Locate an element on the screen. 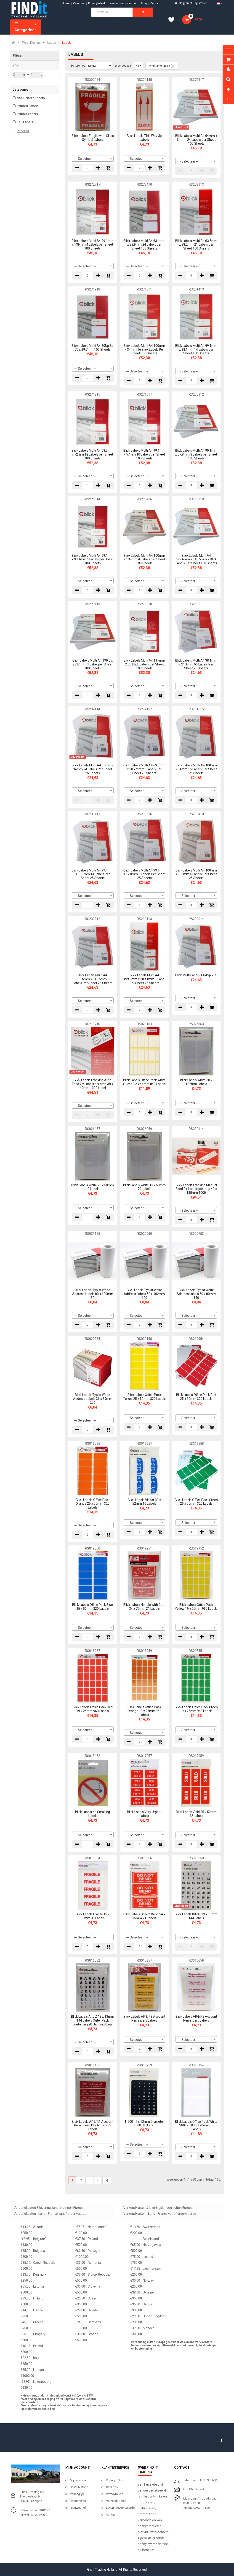 The width and height of the screenshot is (234, 2576). Blick Labels Multi A4 63.5mm x 72mm 12 Labels per Sheet 100 Sheets is located at coordinates (93, 454).